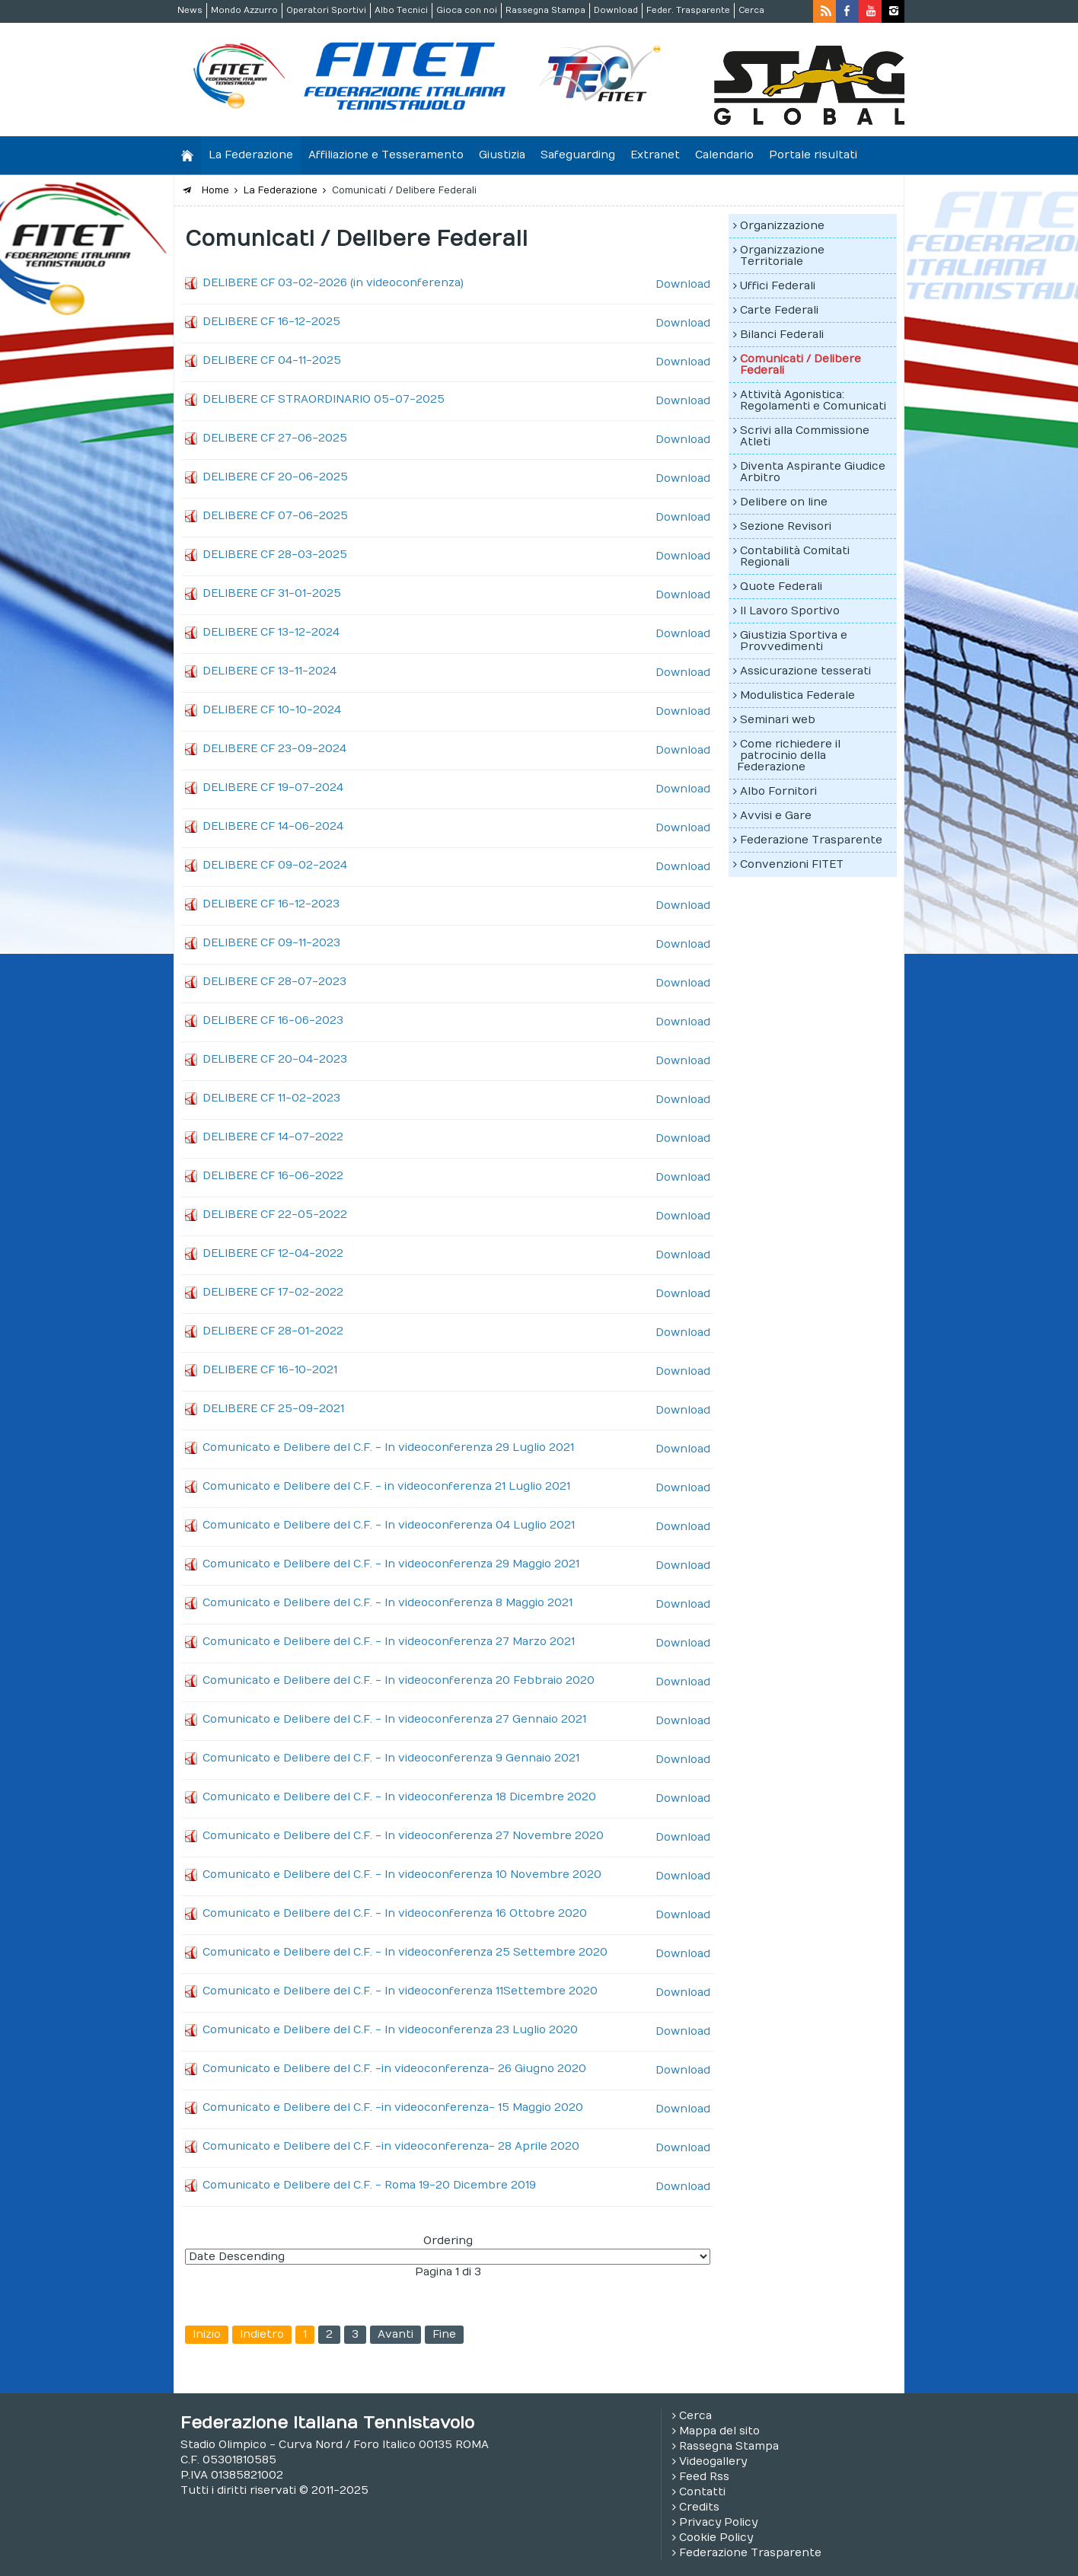 The width and height of the screenshot is (1078, 2576). What do you see at coordinates (466, 10) in the screenshot?
I see `Gioca con noi` at bounding box center [466, 10].